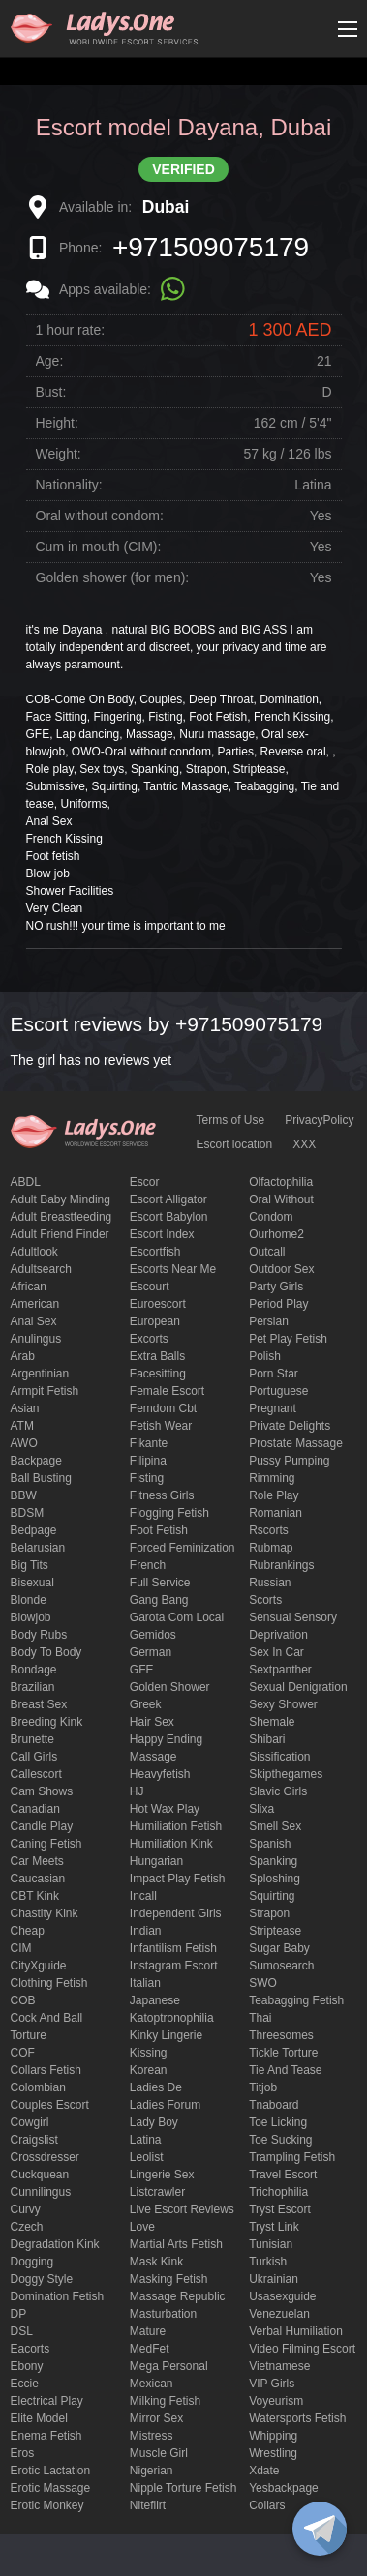 The height and width of the screenshot is (2576, 367). What do you see at coordinates (146, 1931) in the screenshot?
I see `Indian` at bounding box center [146, 1931].